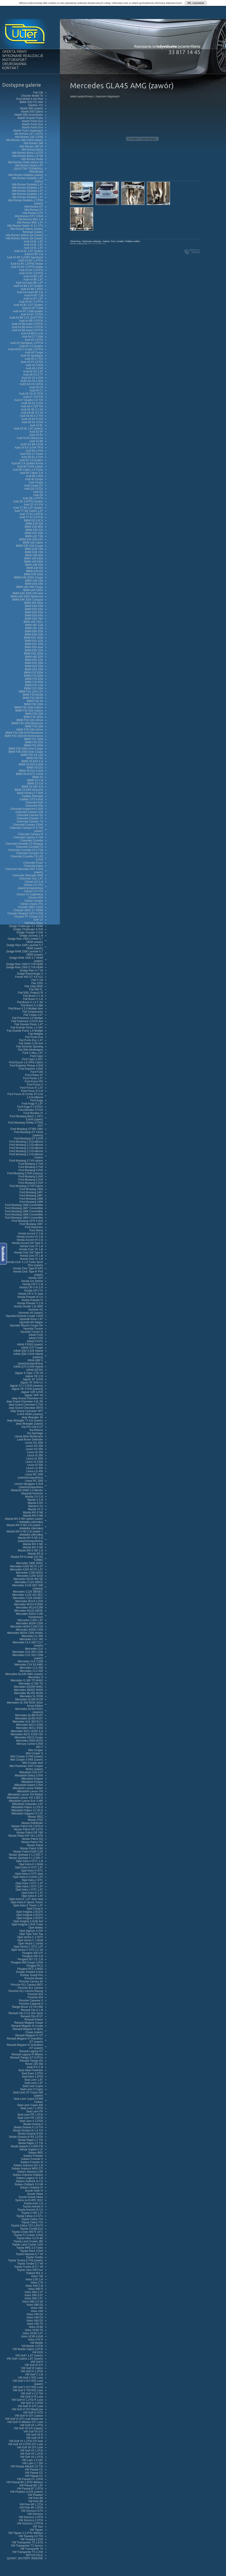 Image resolution: width=226 pixels, height=2576 pixels. What do you see at coordinates (35, 767) in the screenshot?
I see `BMW X5 E70` at bounding box center [35, 767].